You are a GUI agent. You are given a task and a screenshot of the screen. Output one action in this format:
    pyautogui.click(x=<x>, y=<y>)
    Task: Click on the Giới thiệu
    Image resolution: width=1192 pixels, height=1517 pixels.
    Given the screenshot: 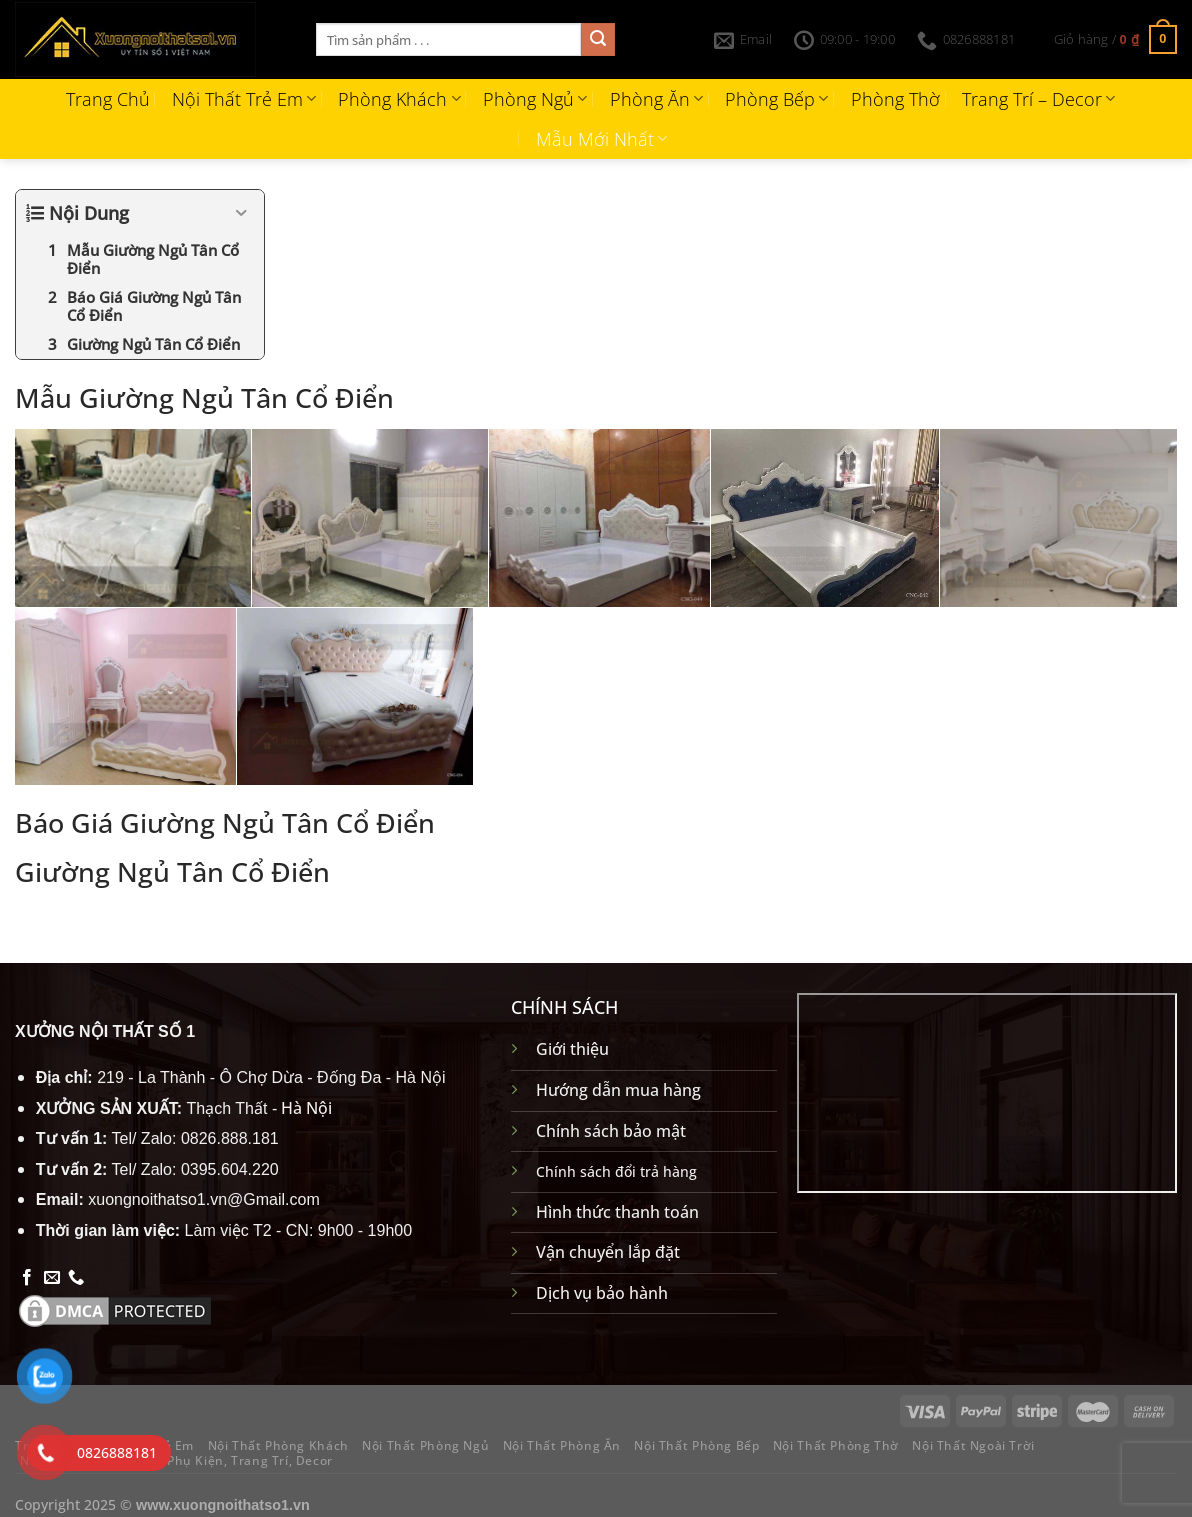 What is the action you would take?
    pyautogui.click(x=572, y=1049)
    